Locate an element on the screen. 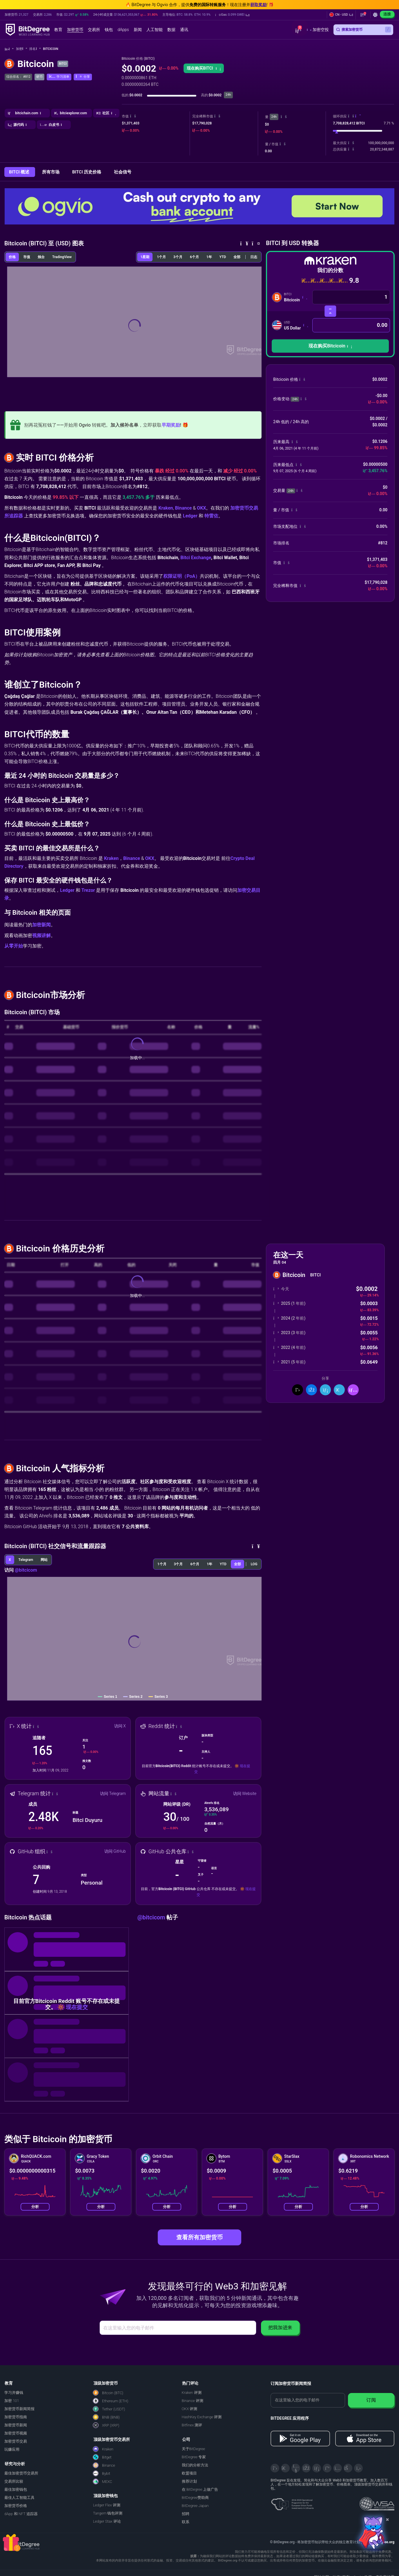  所有市场 is located at coordinates (51, 172).